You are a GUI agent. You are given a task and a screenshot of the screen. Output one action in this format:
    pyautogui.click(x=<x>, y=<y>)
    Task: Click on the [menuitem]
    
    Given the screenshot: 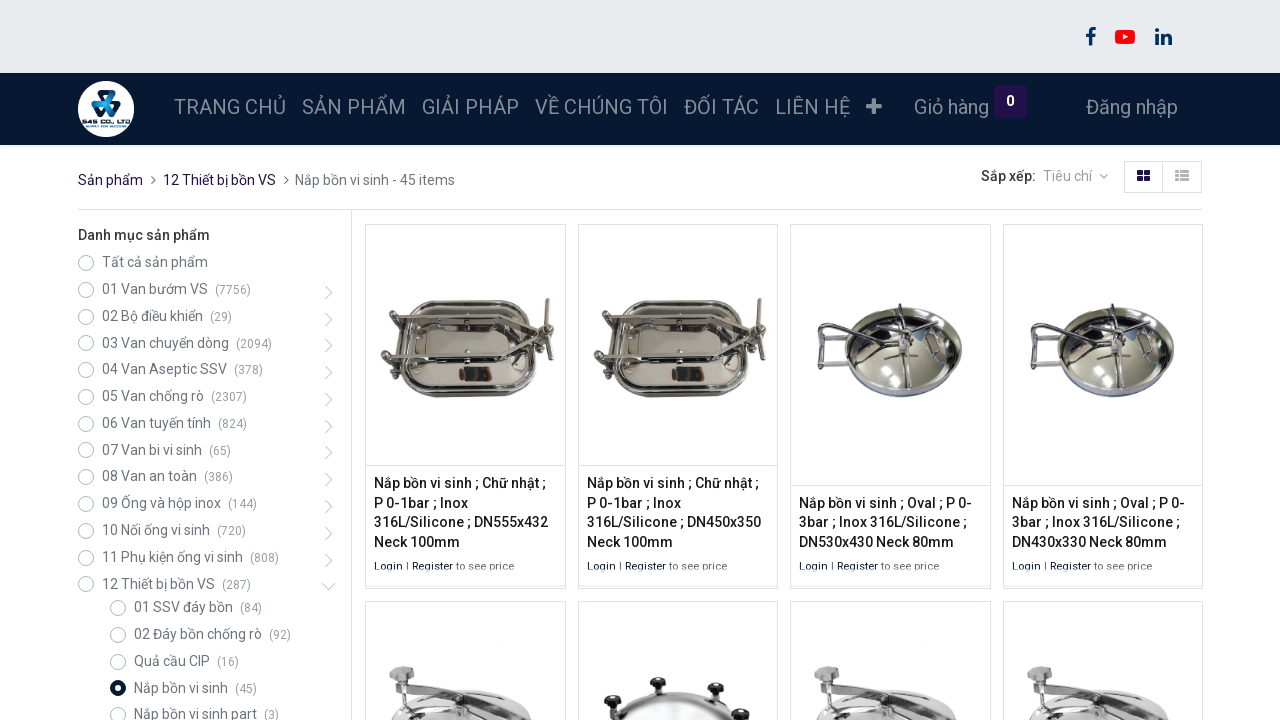 What is the action you would take?
    pyautogui.click(x=230, y=107)
    